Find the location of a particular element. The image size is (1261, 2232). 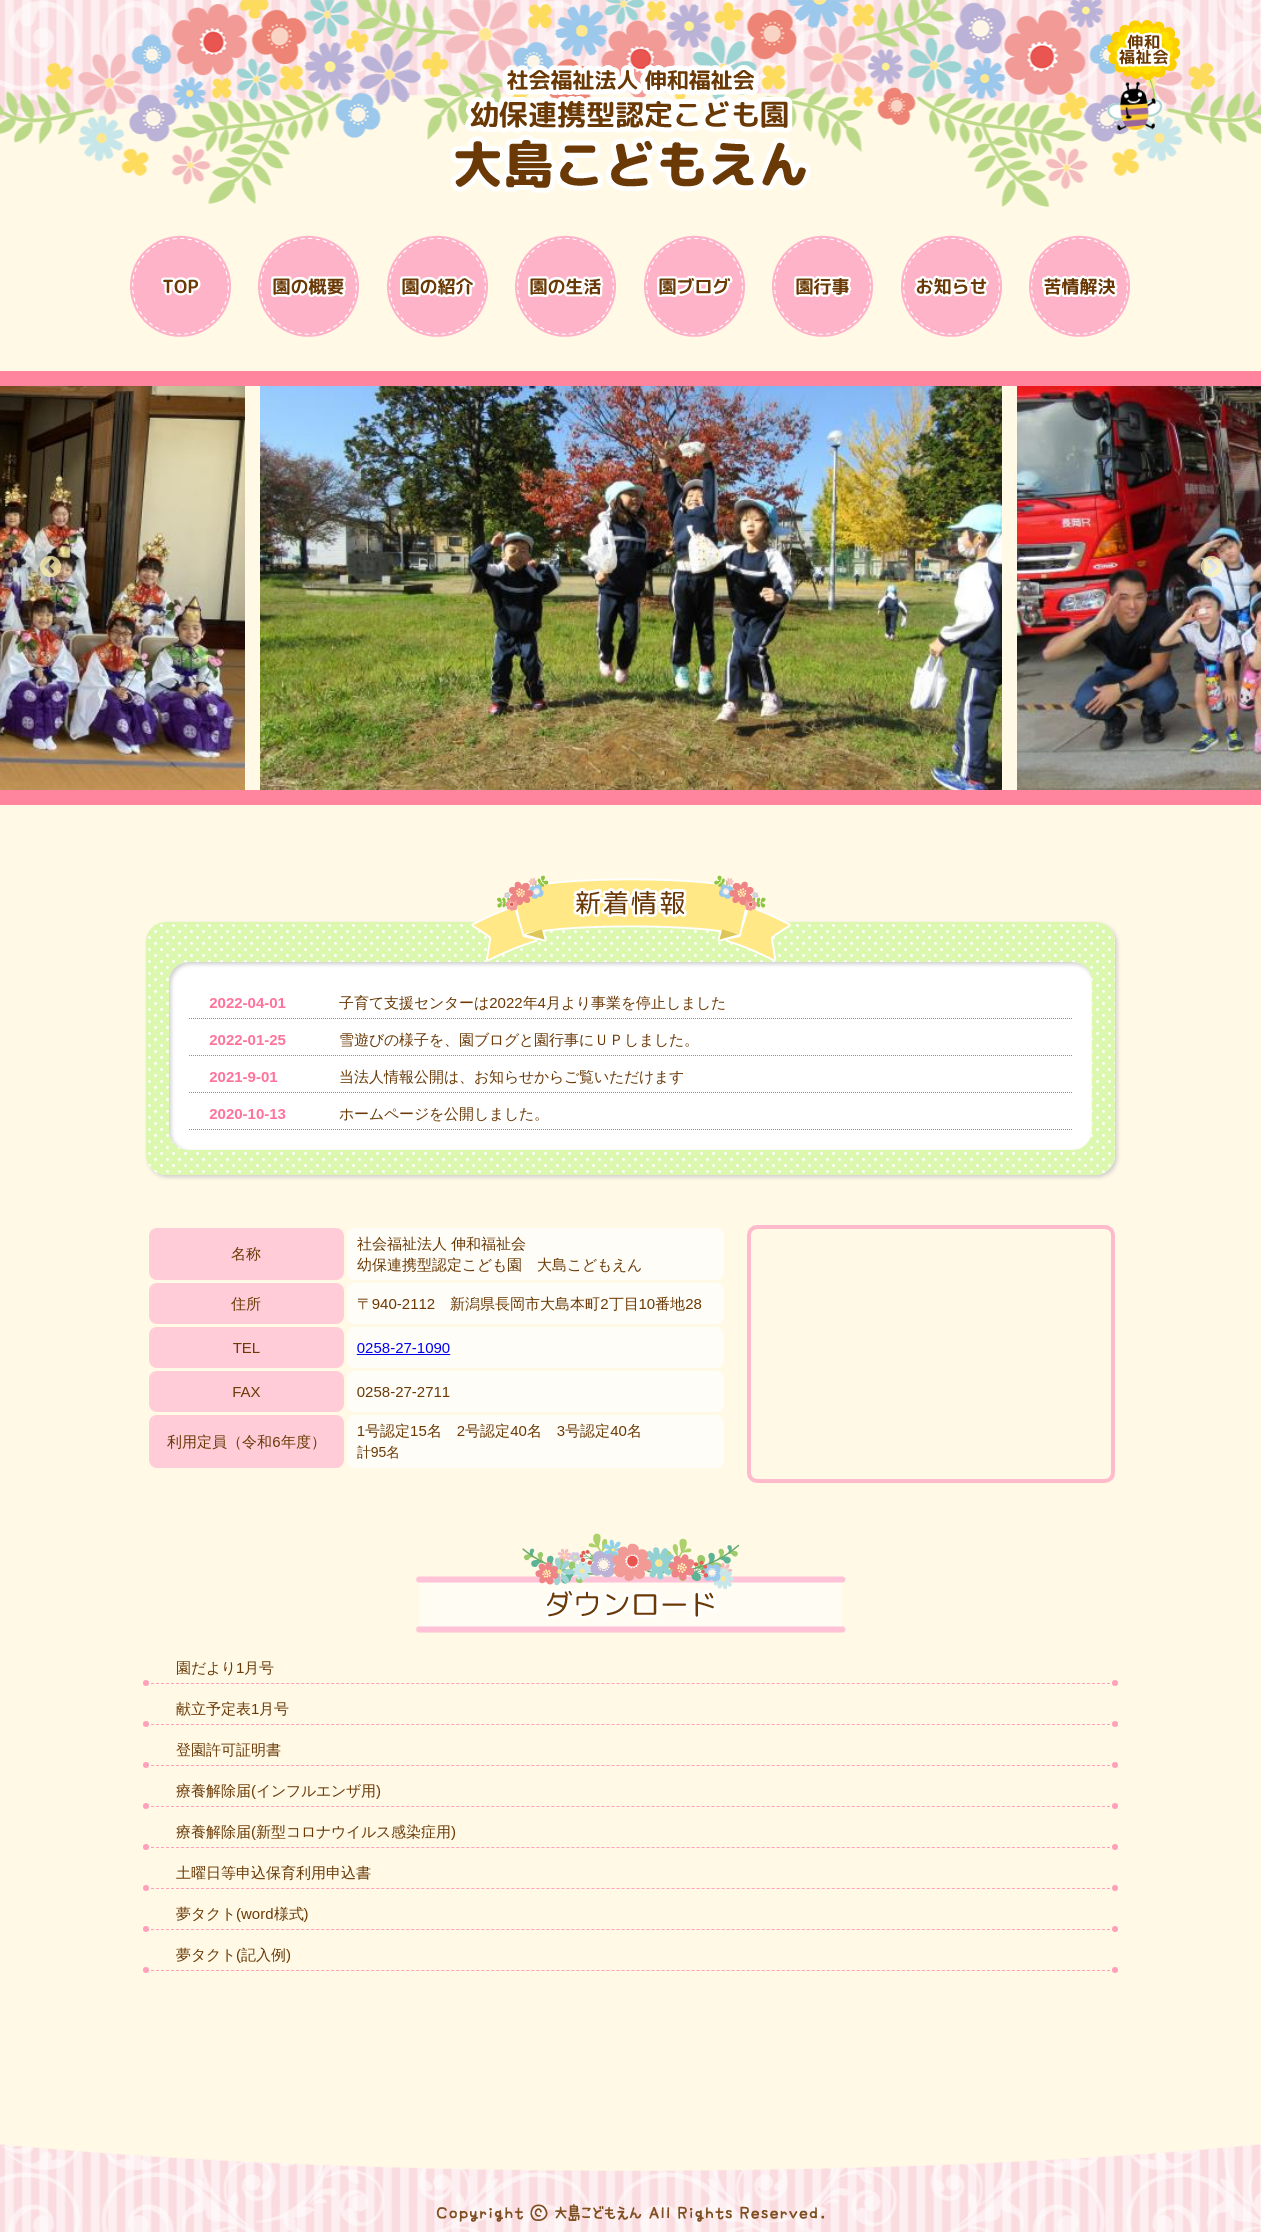

土曜日等申込保育利用申込書 is located at coordinates (273, 1872).